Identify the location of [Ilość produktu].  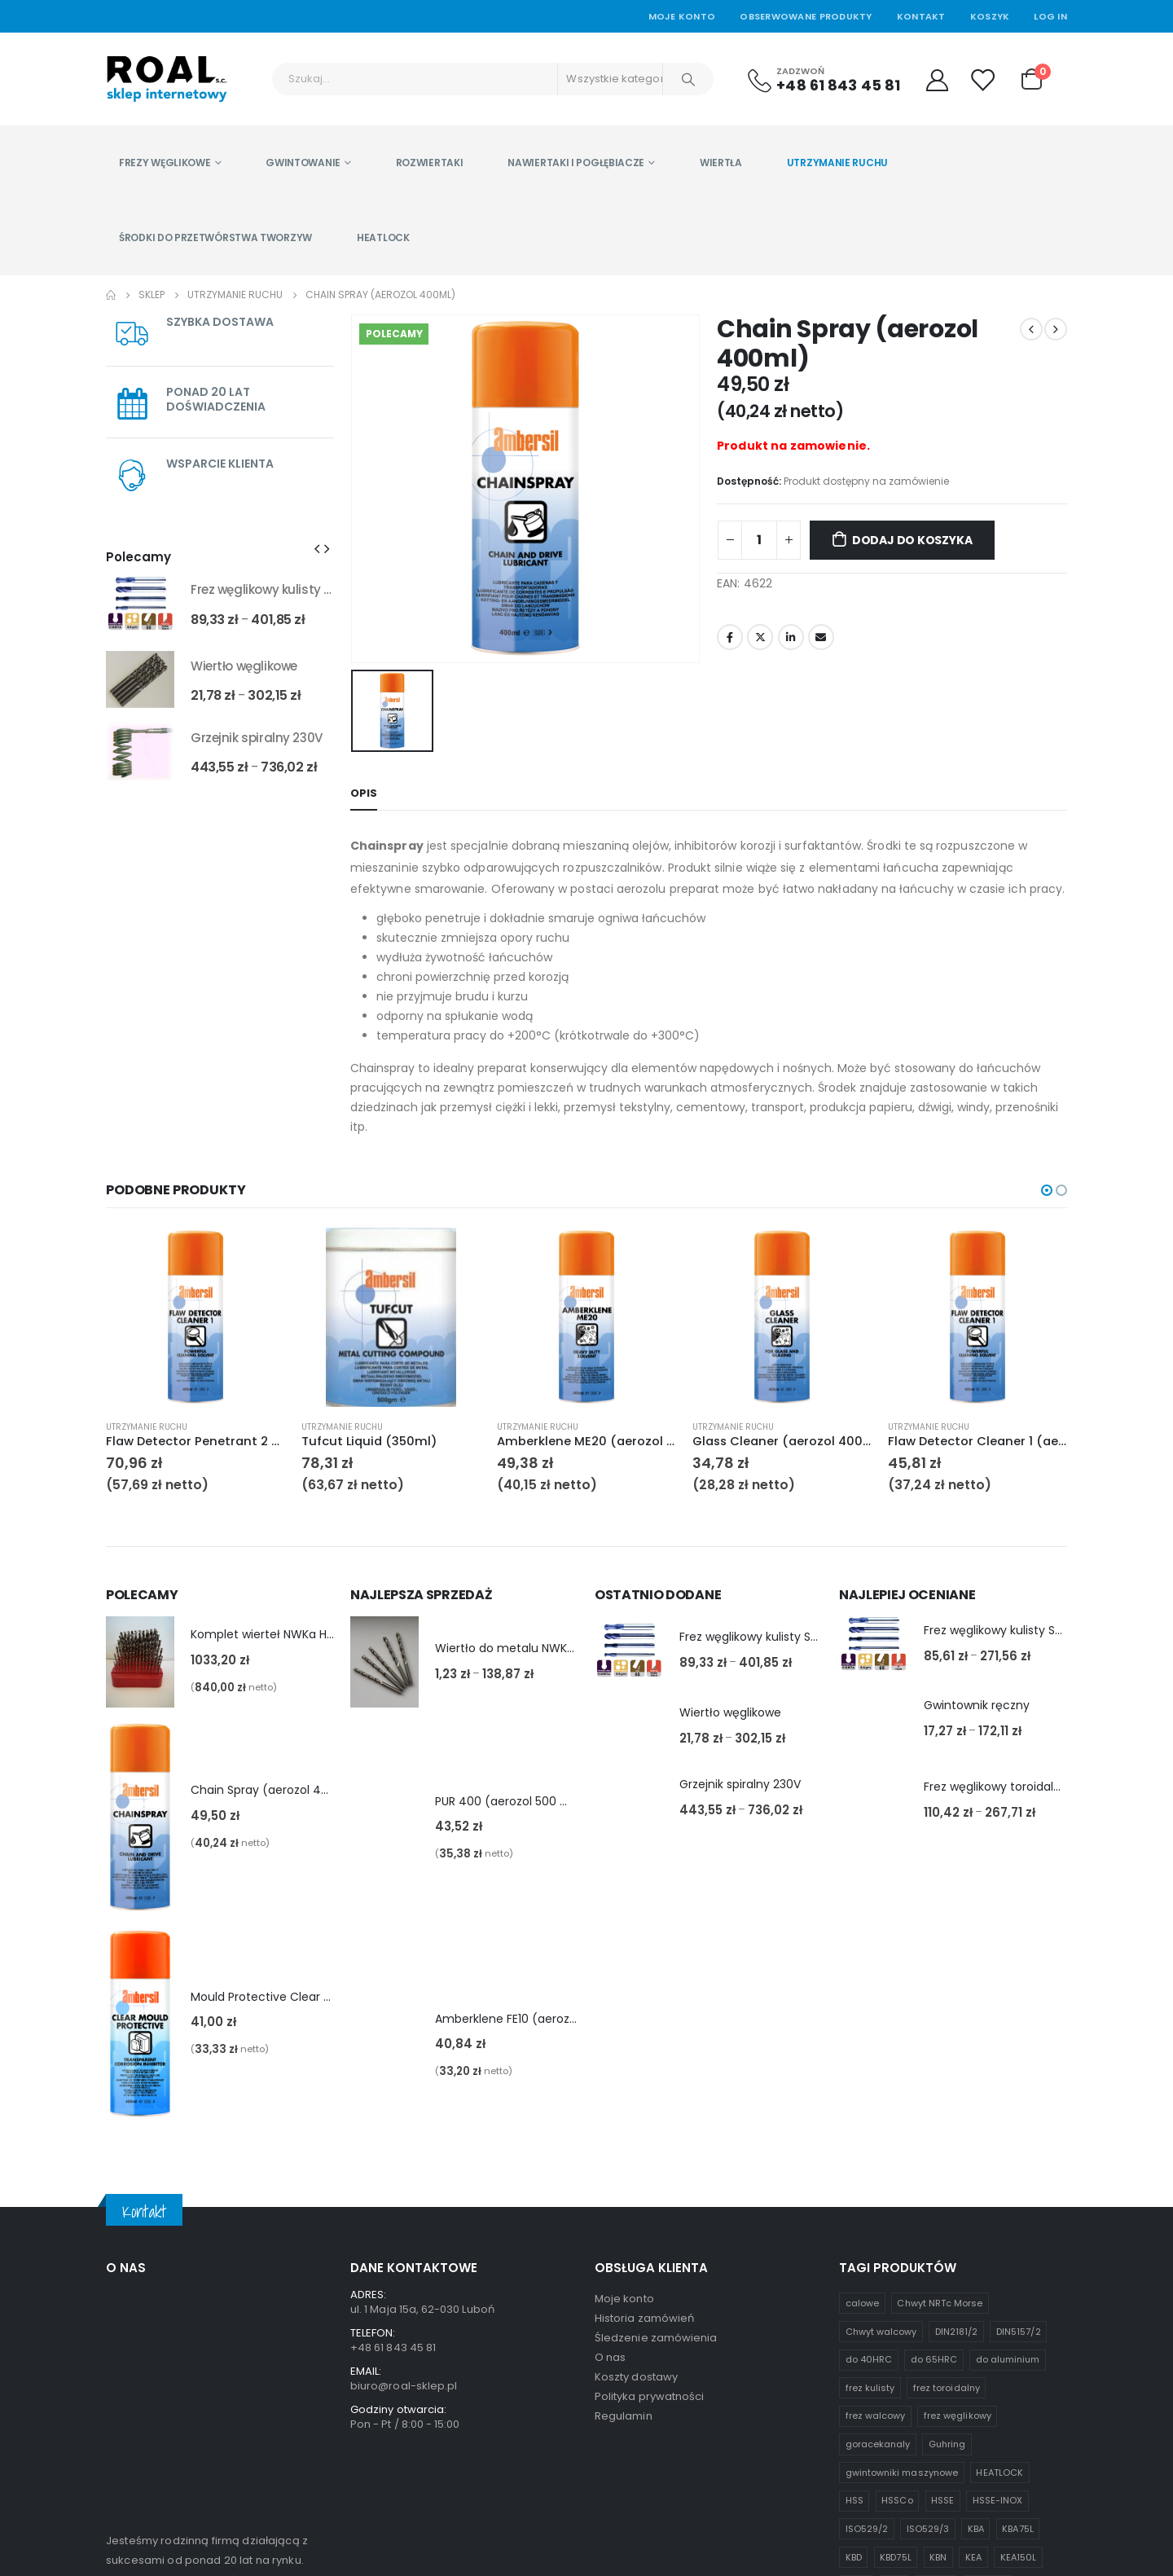
(759, 540).